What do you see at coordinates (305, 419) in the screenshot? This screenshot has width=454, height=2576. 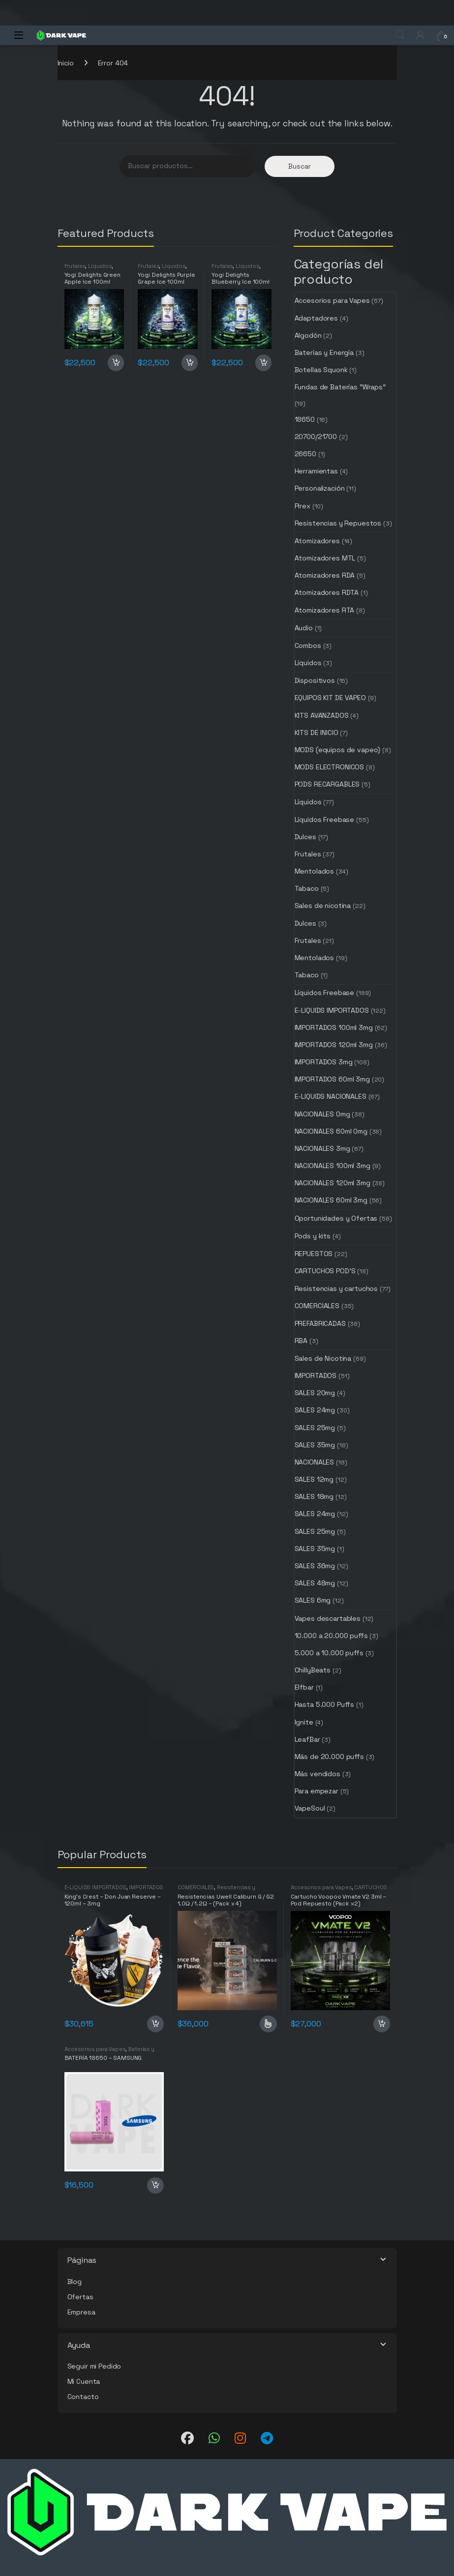 I see `18650` at bounding box center [305, 419].